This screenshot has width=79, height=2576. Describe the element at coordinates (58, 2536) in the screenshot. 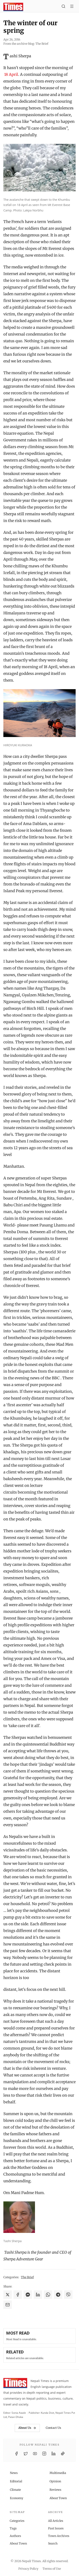

I see `Town Archives` at that location.